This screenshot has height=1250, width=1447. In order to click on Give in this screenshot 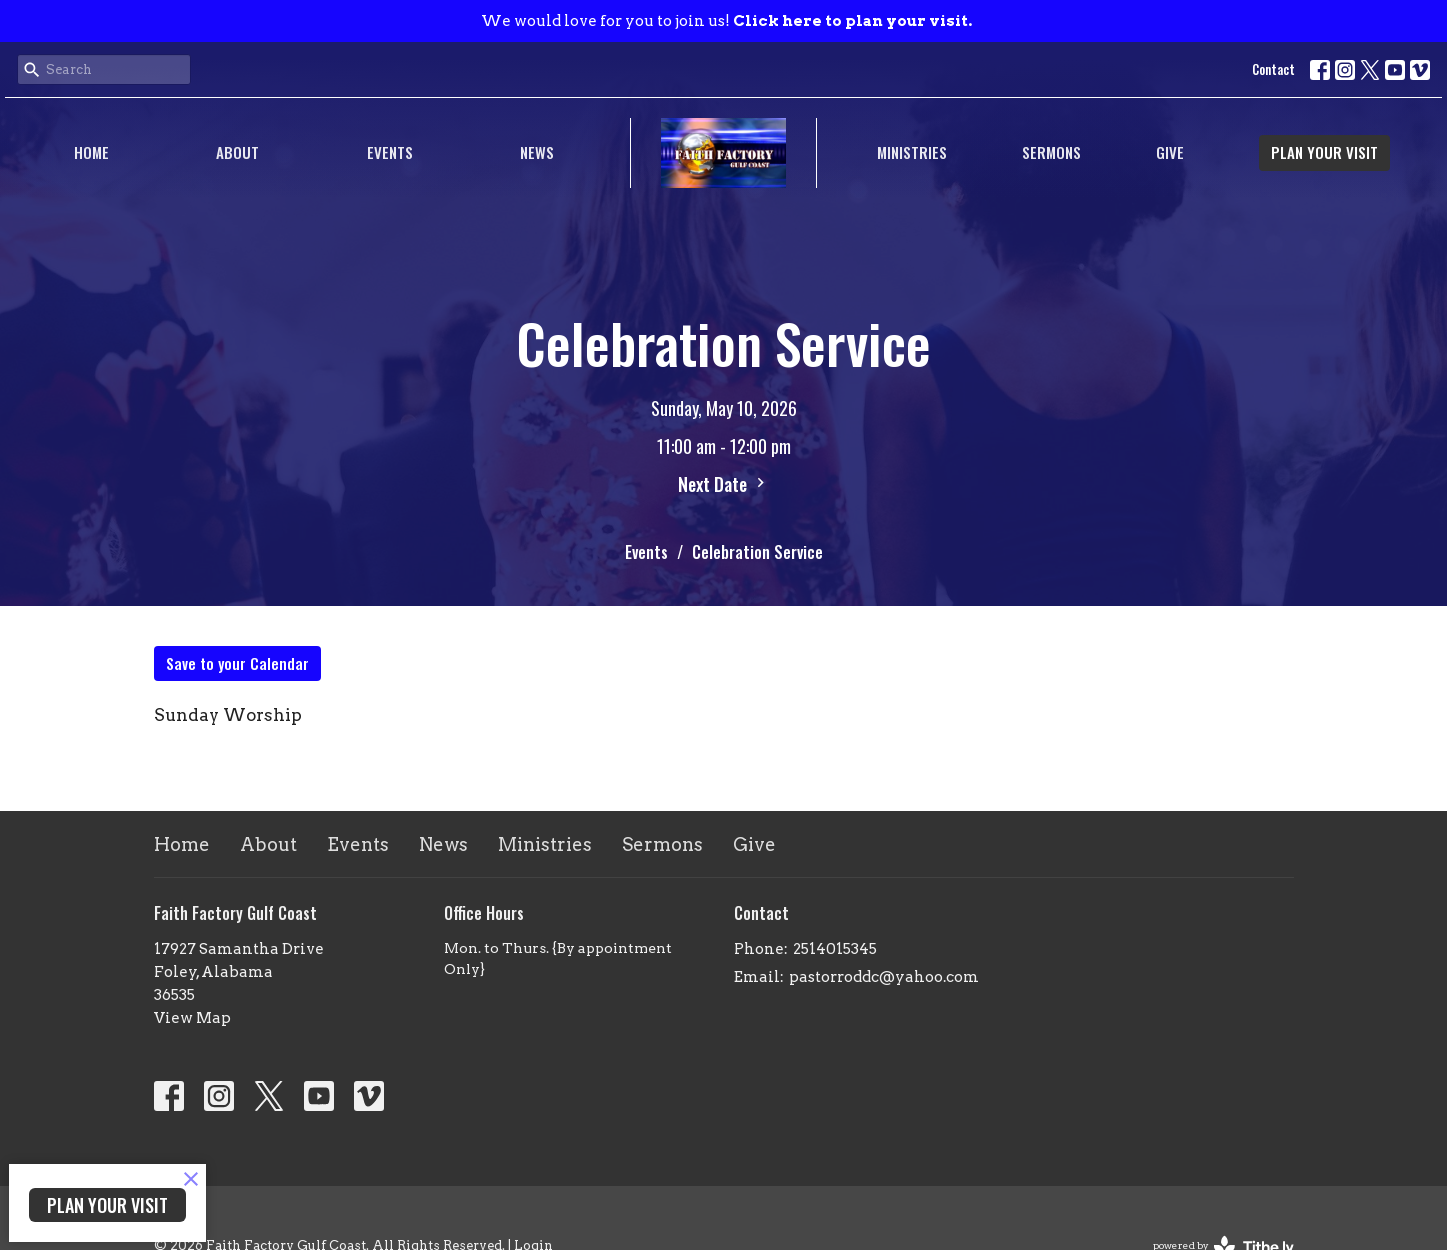, I will do `click(1170, 152)`.